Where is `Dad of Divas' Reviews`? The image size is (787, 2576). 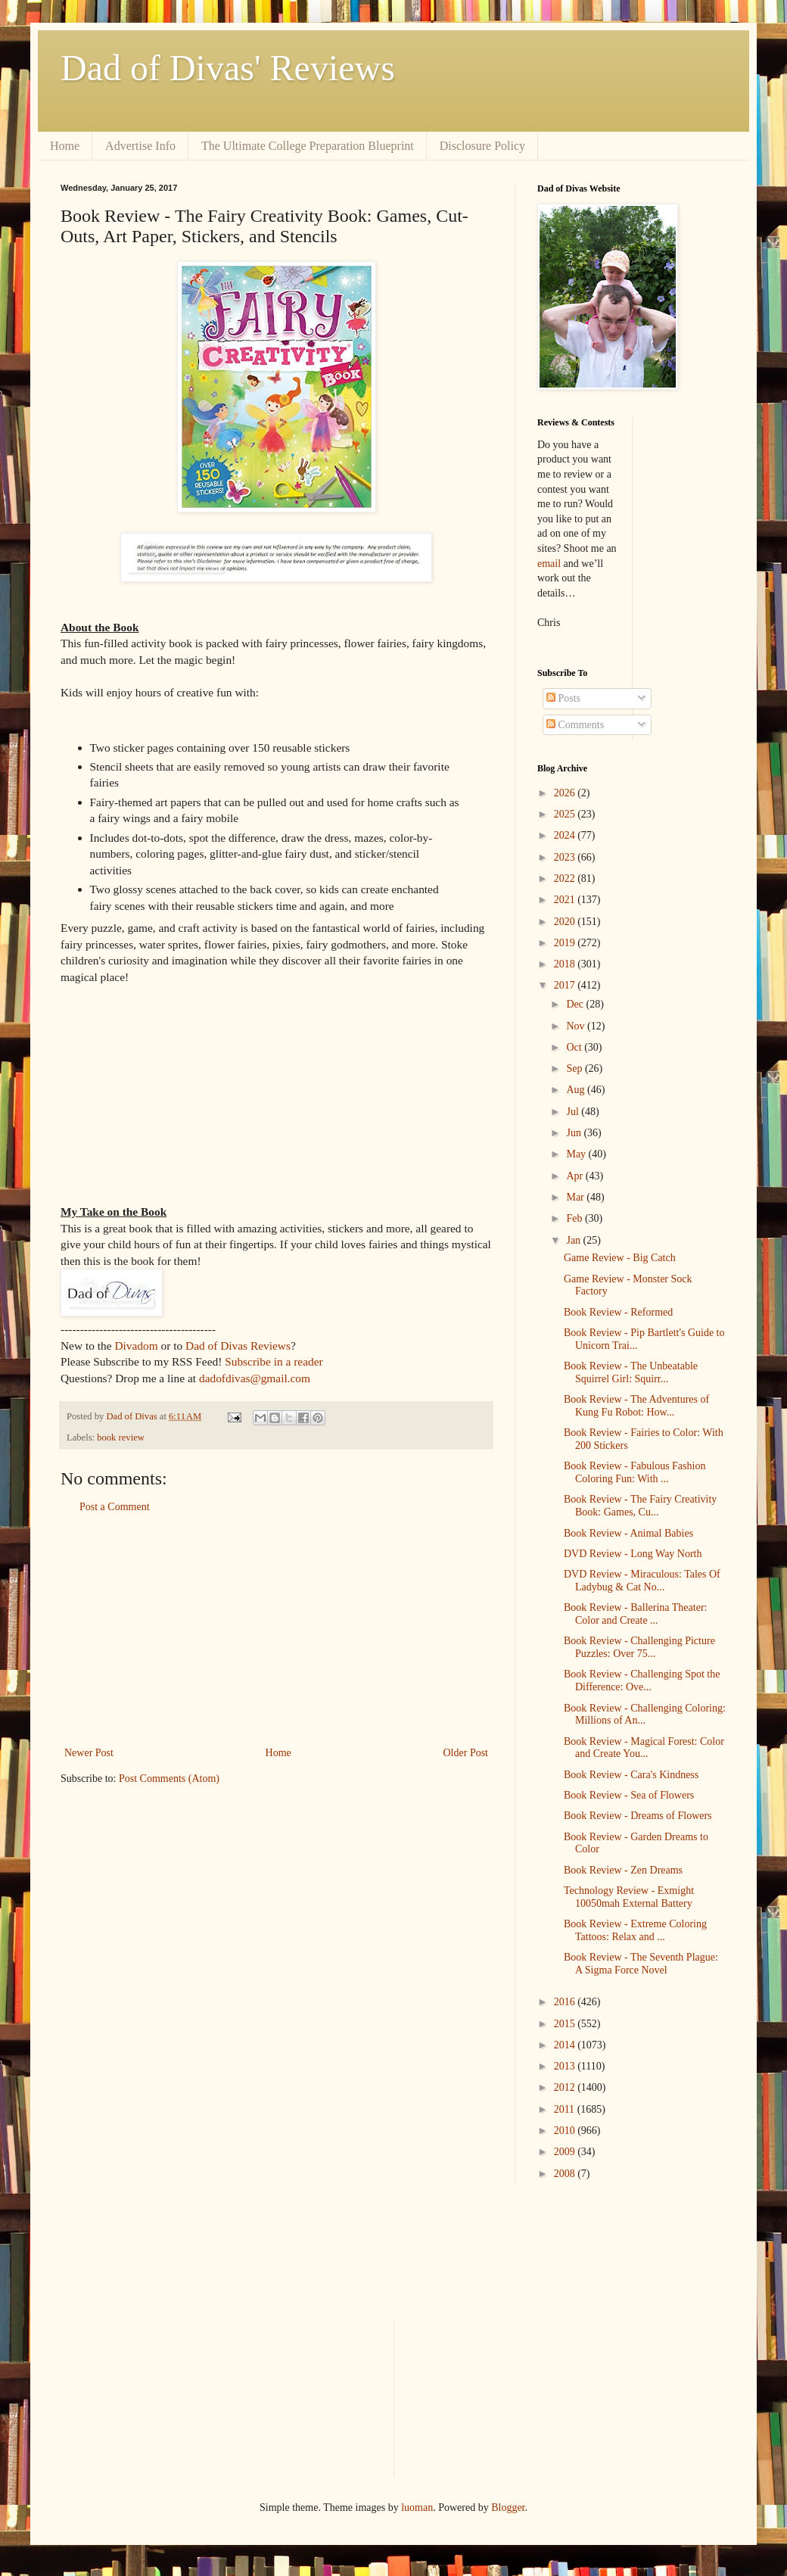 Dad of Divas' Reviews is located at coordinates (228, 68).